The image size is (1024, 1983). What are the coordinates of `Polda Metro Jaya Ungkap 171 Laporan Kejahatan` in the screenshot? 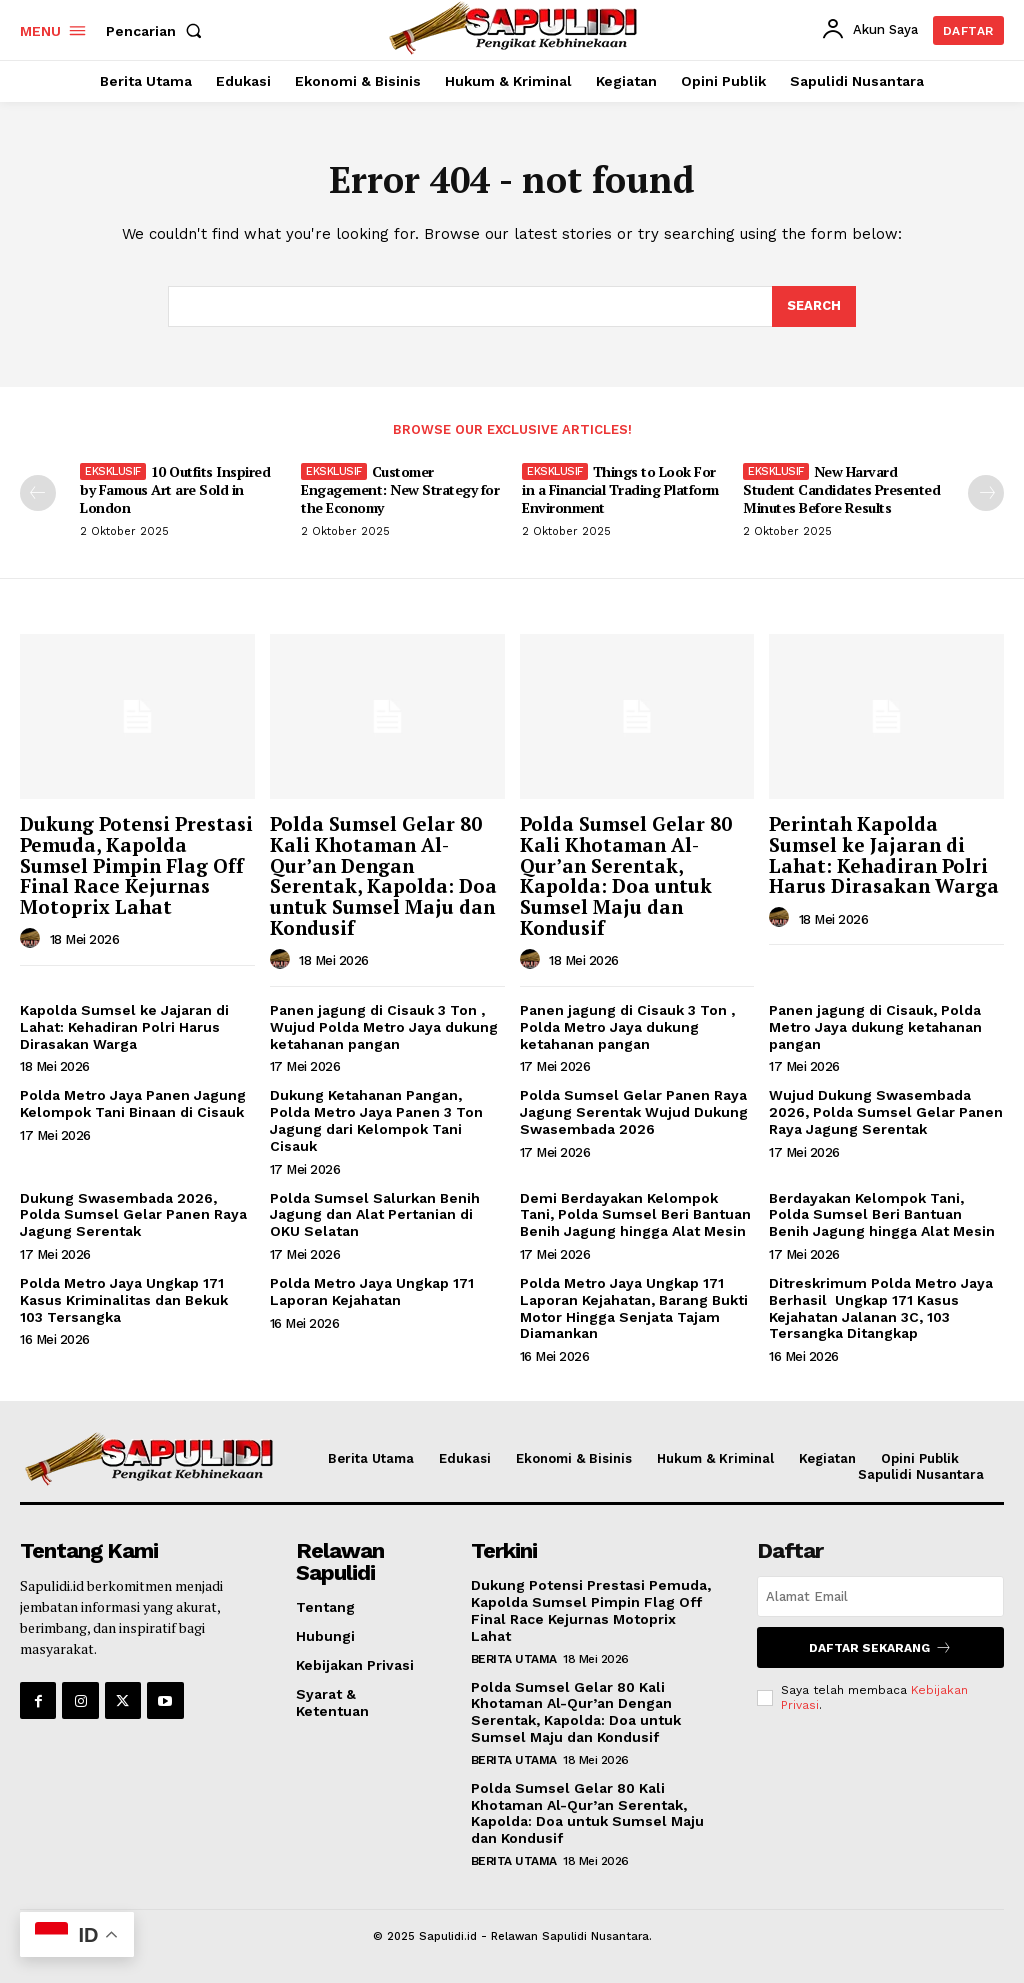 It's located at (372, 1291).